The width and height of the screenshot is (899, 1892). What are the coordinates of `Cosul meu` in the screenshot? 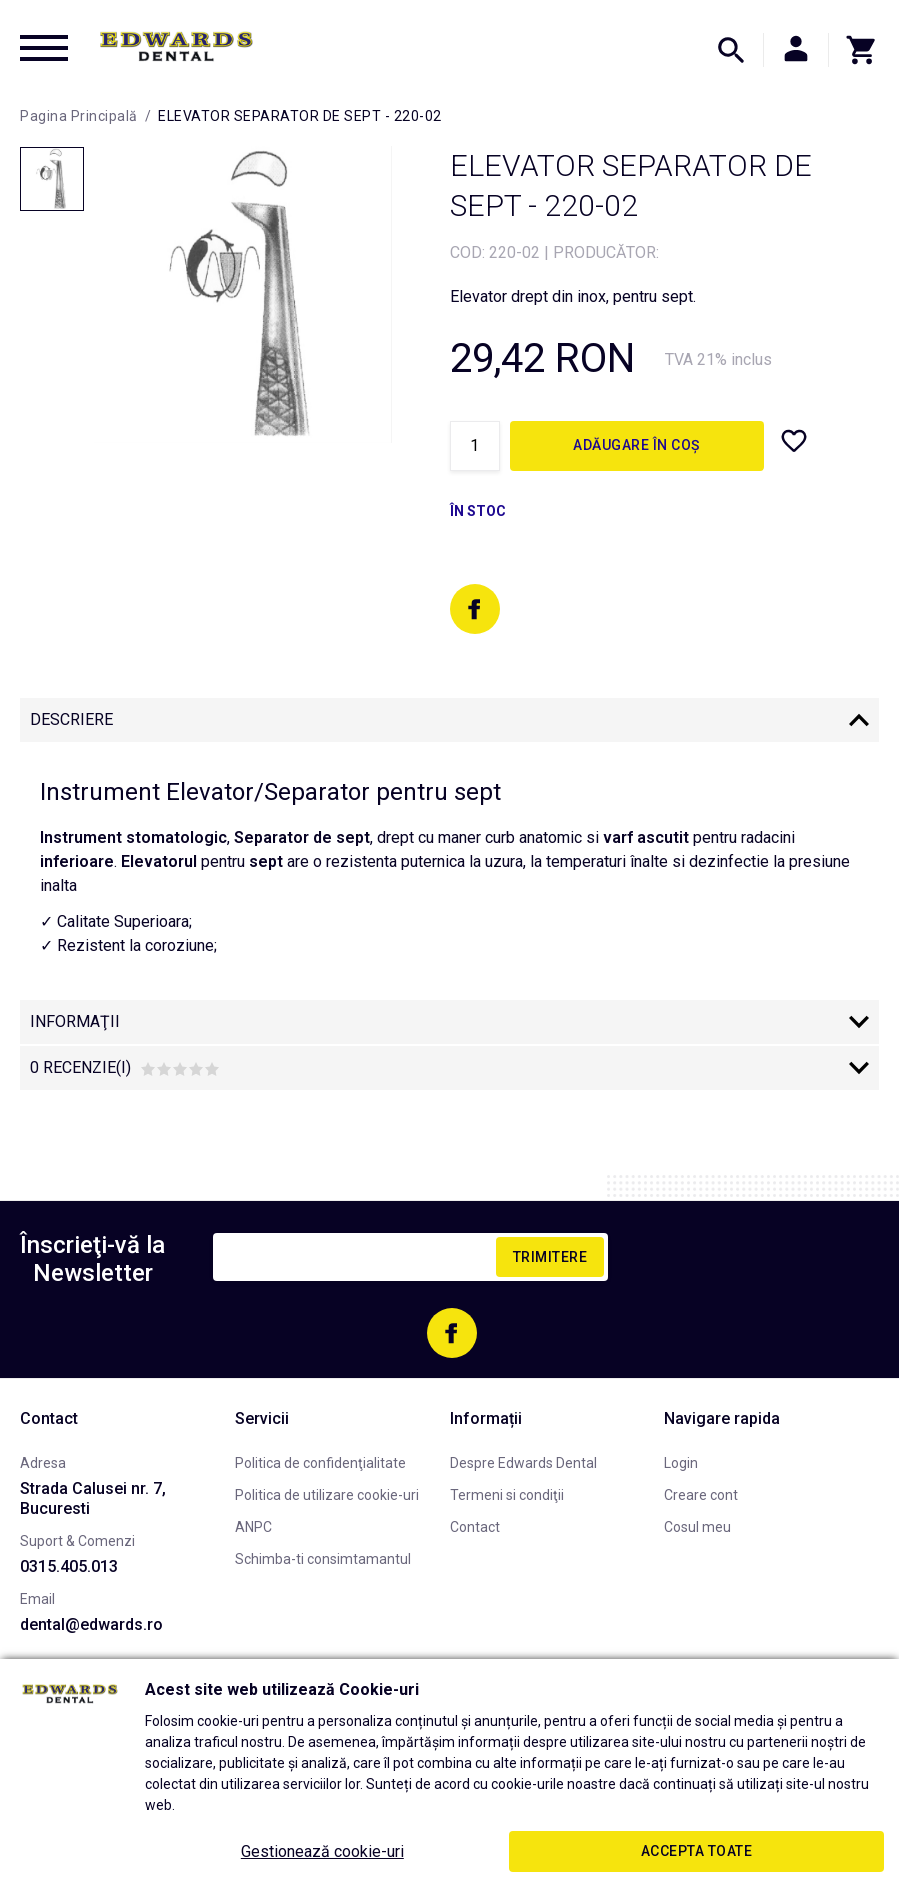 It's located at (697, 1527).